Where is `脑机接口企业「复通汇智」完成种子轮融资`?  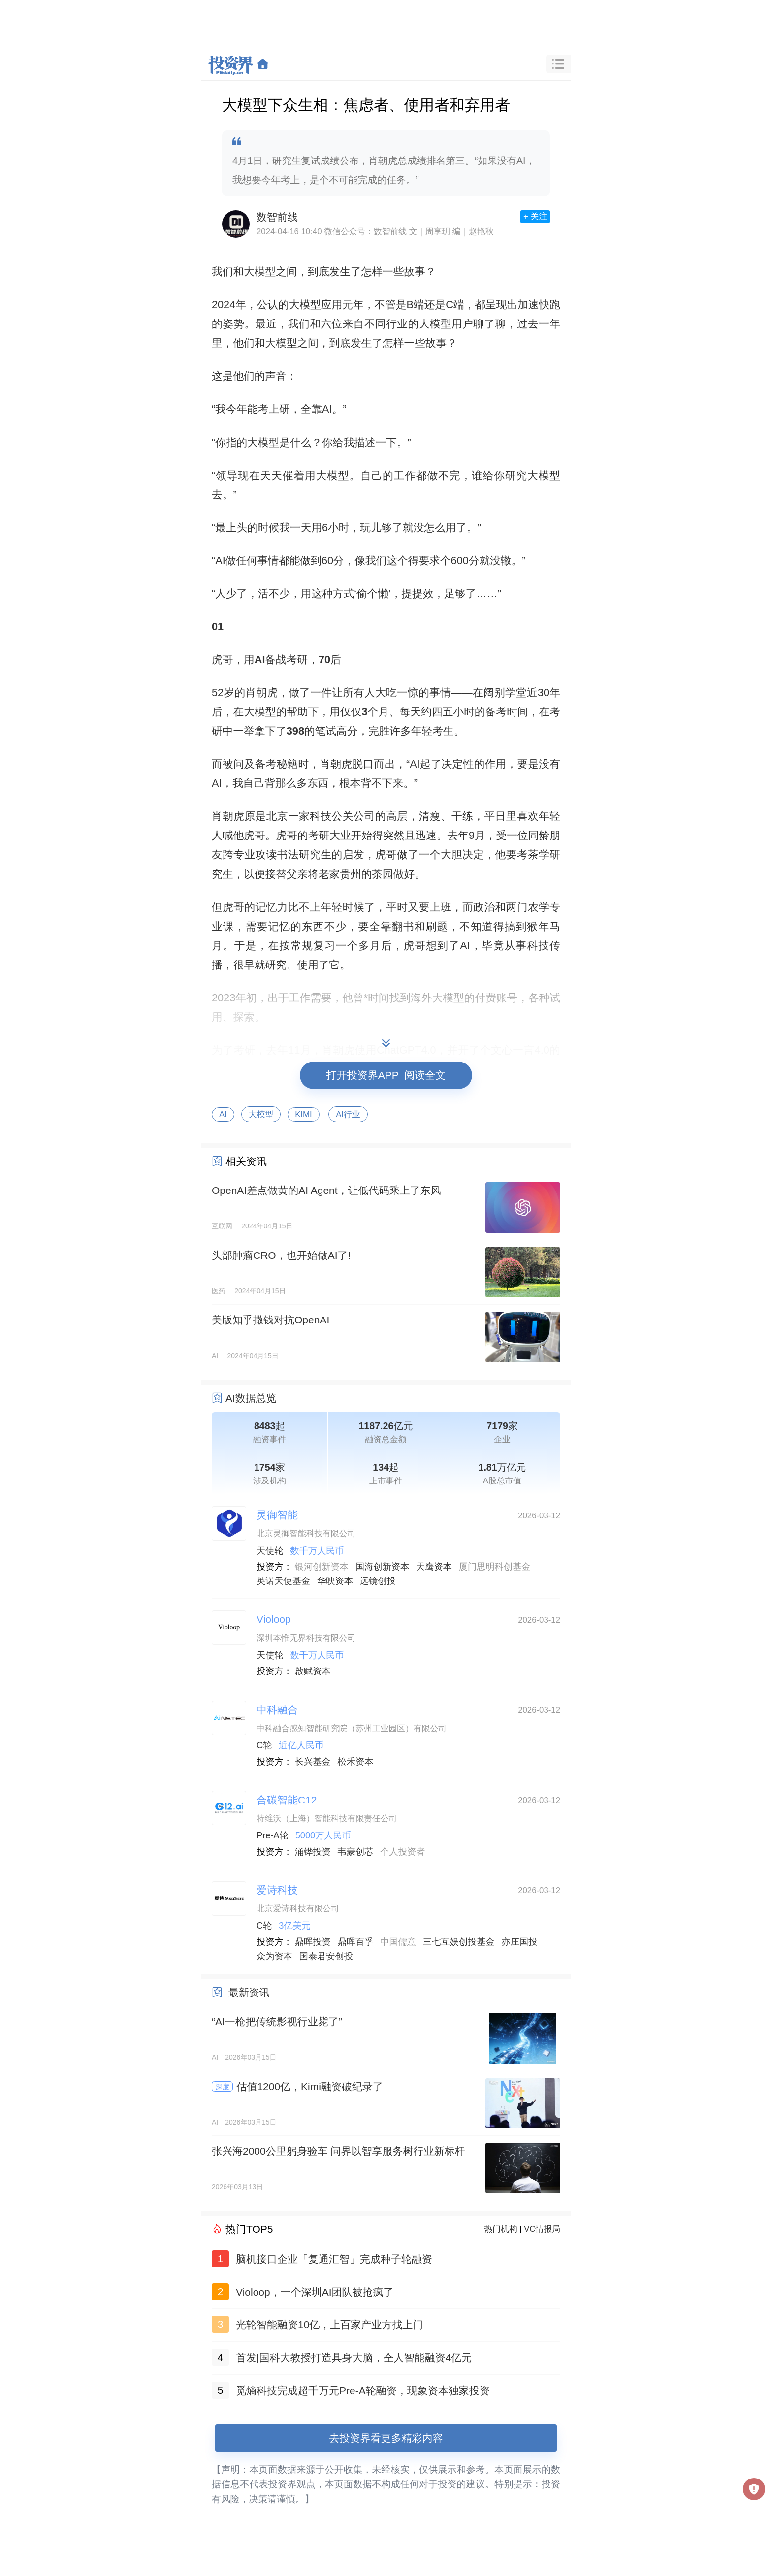 脑机接口企业「复通汇智」完成种子轮融资 is located at coordinates (334, 2259).